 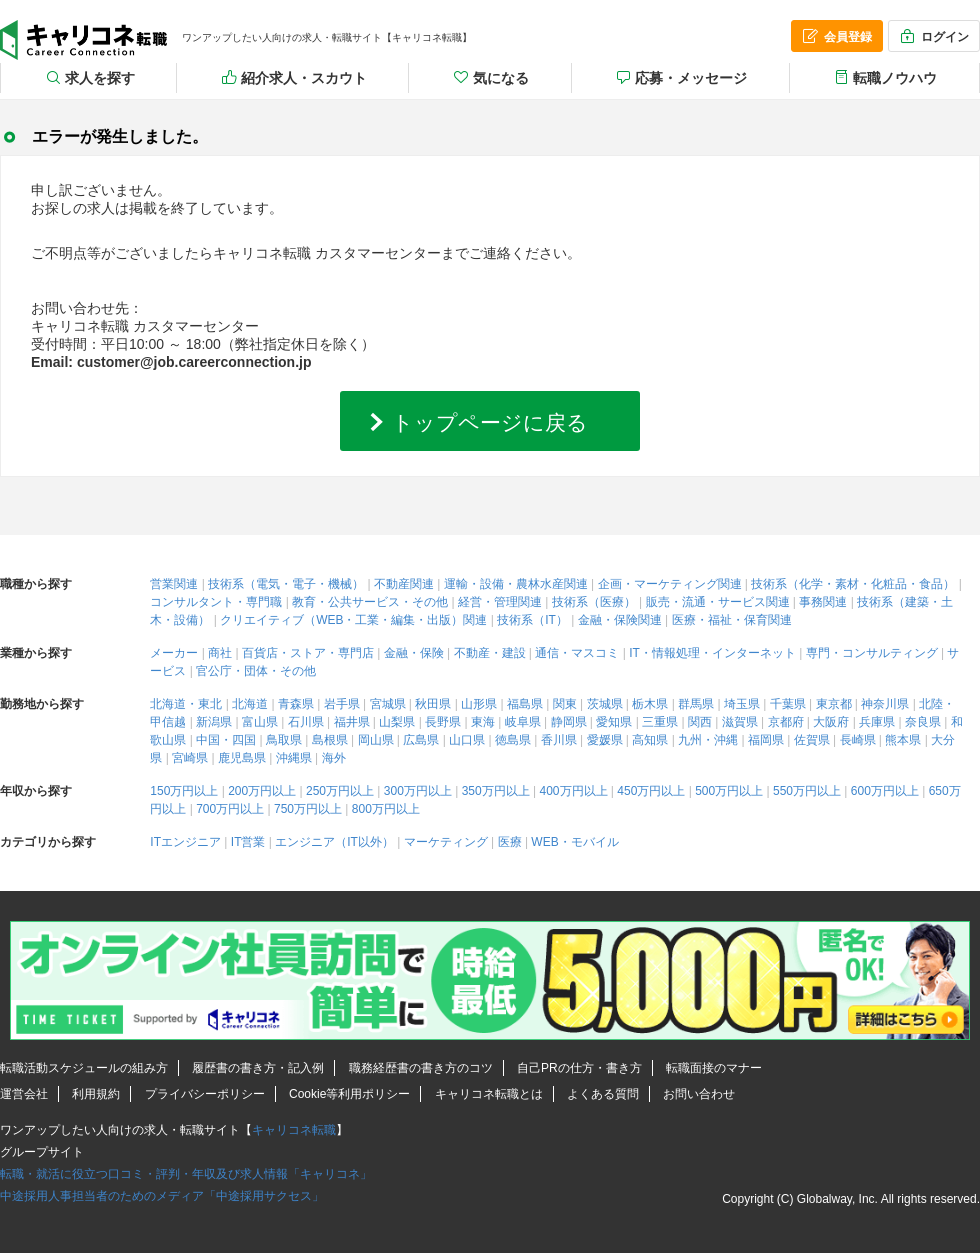 I want to click on 新潟県, so click(x=214, y=722).